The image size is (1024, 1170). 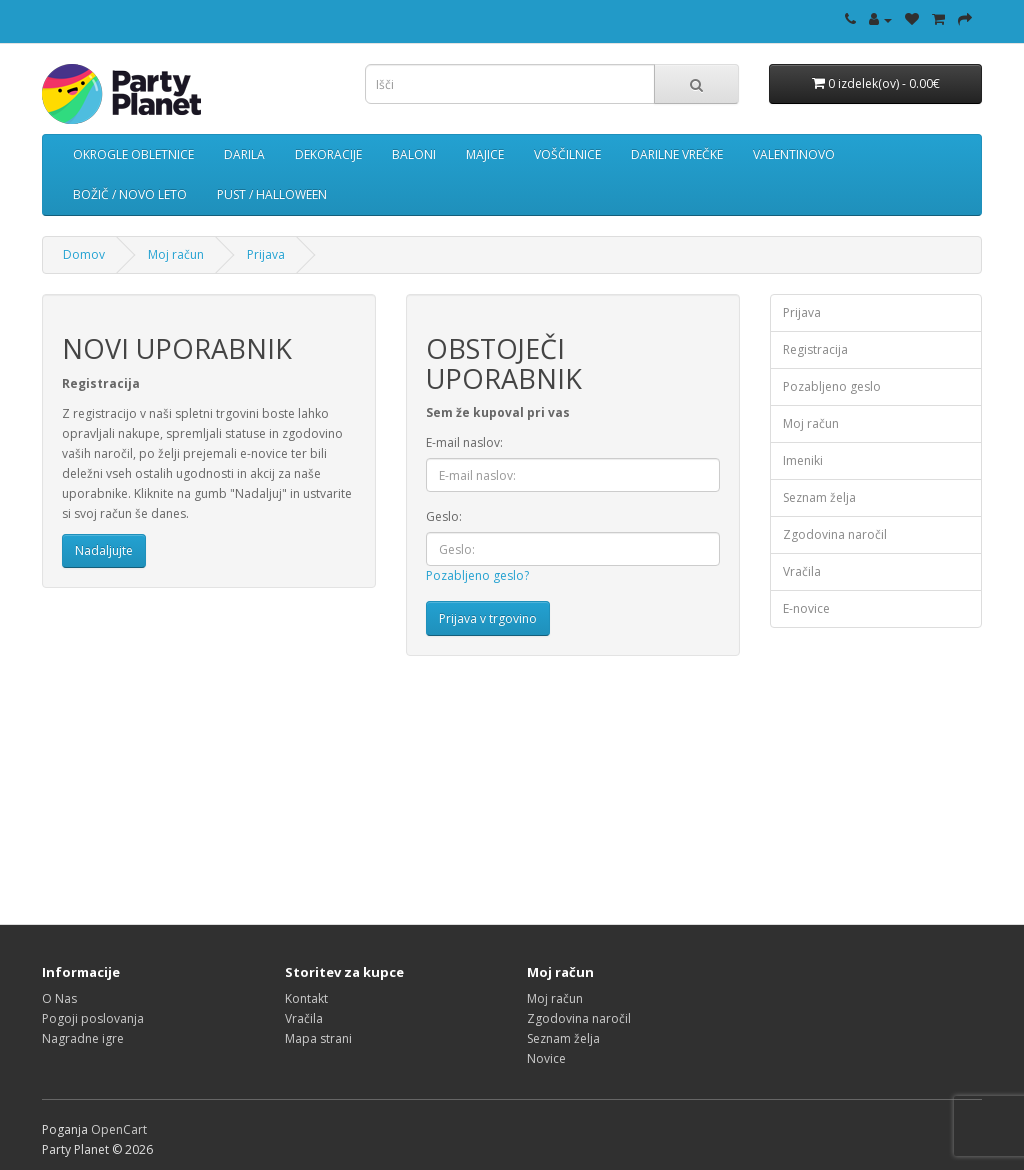 I want to click on E-mail naslov:, so click(x=464, y=442).